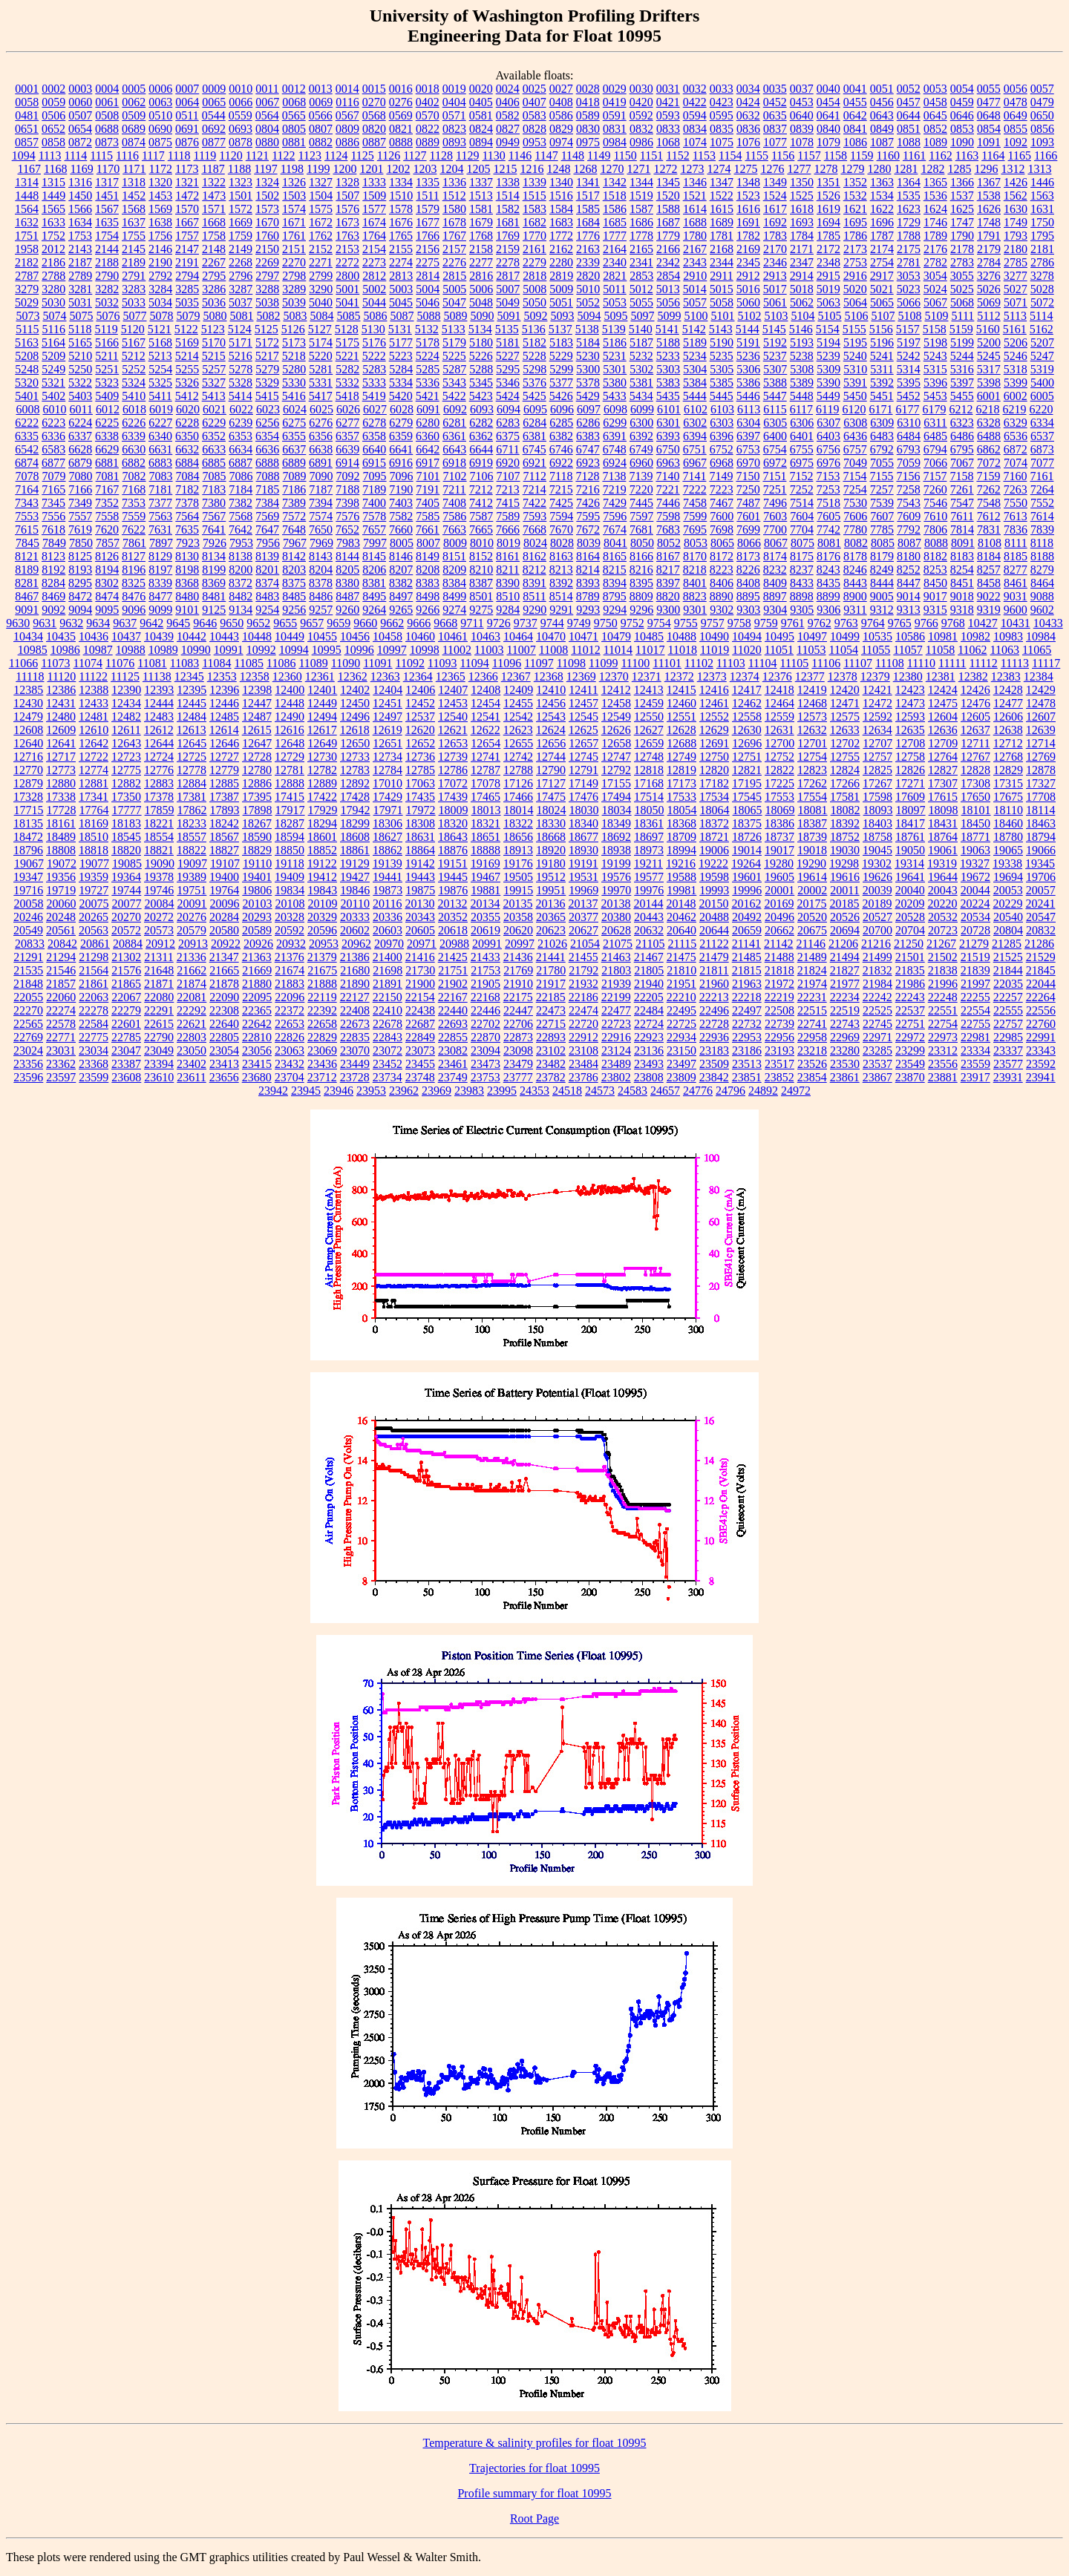 The image size is (1069, 2576). I want to click on 9754, so click(659, 623).